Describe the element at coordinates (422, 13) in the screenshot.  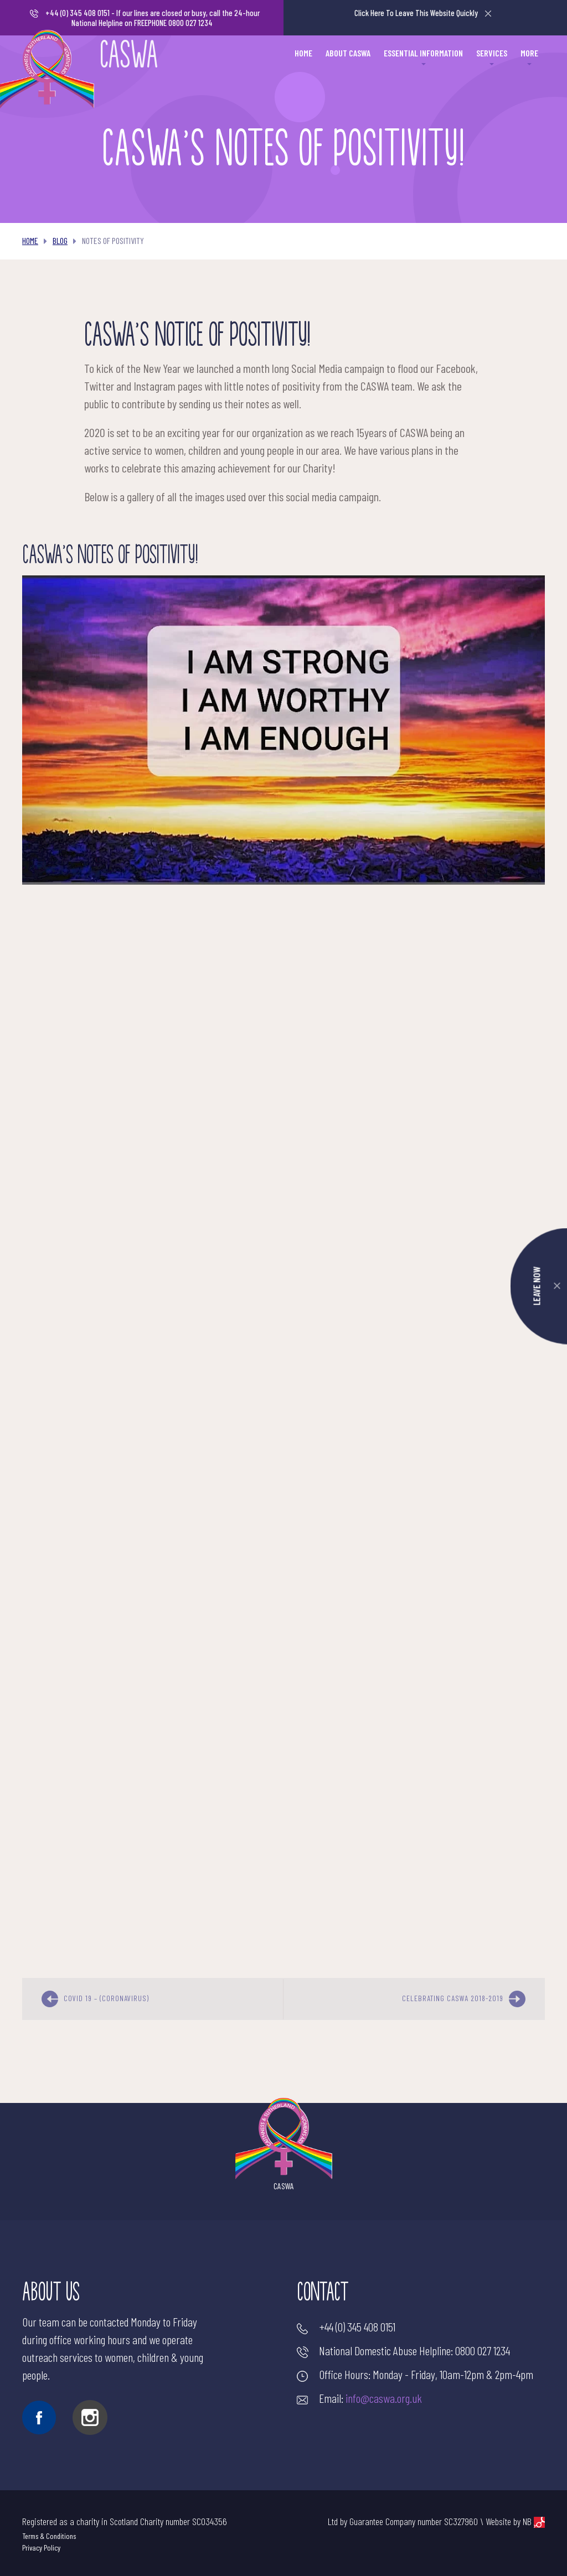
I see `Leave This Website Quickly` at that location.